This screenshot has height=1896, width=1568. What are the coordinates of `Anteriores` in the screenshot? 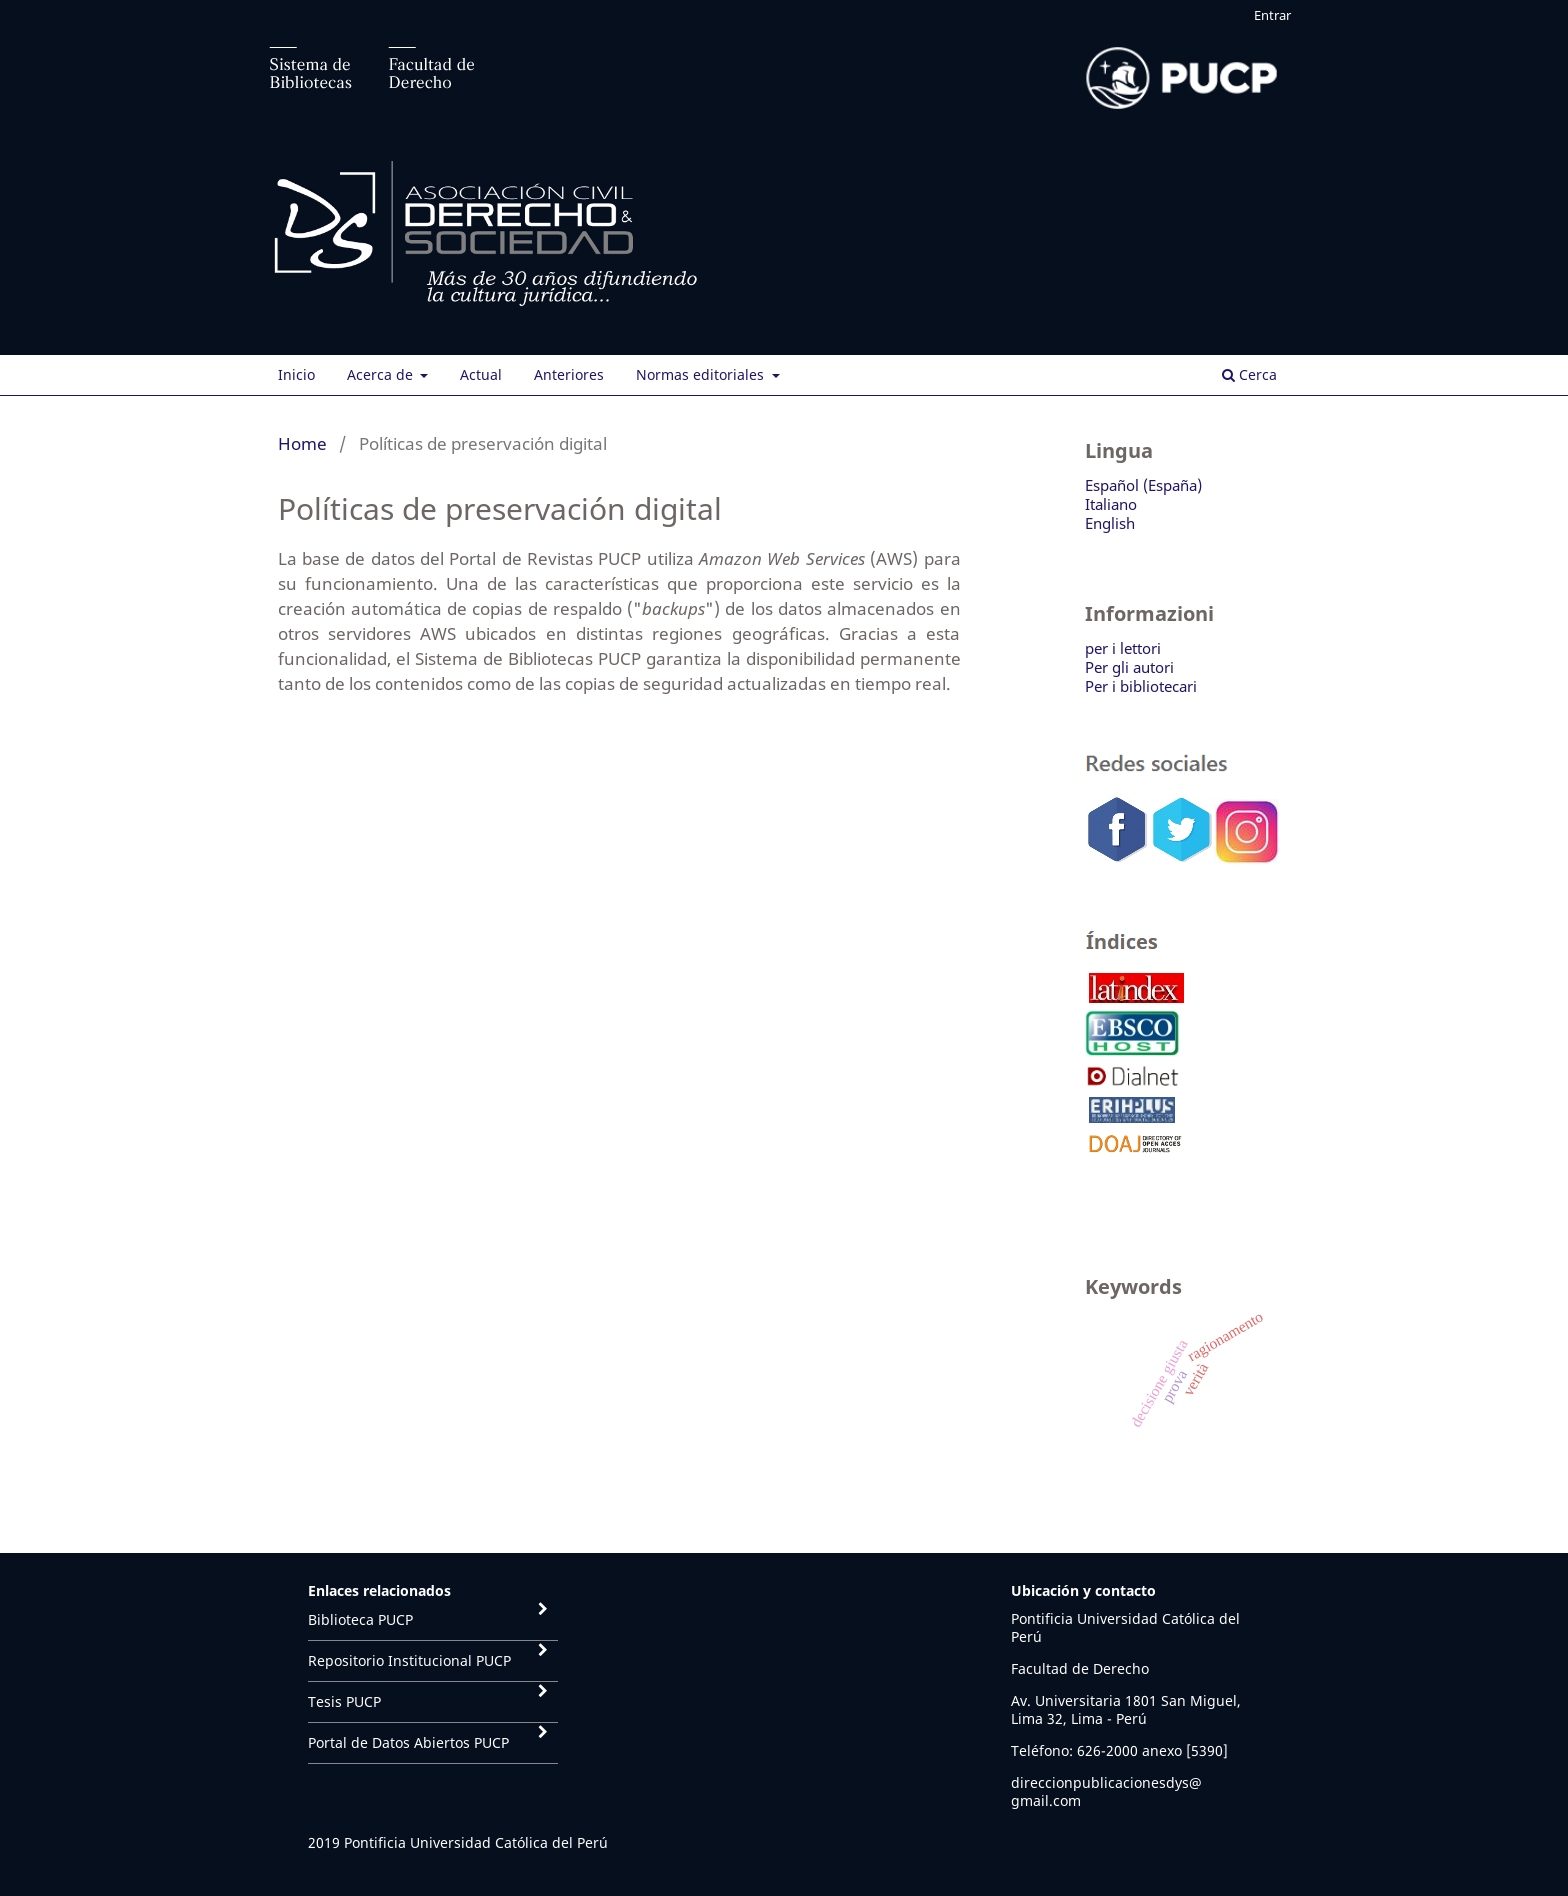 It's located at (569, 374).